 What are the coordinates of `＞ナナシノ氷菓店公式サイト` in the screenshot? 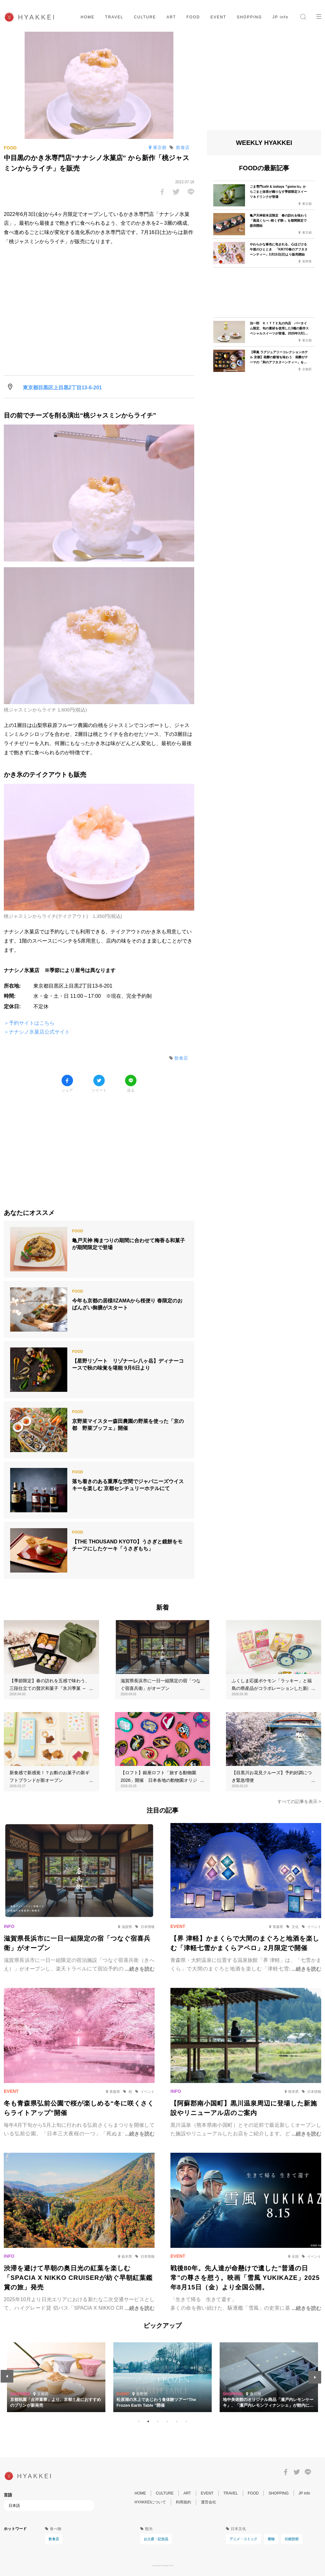 It's located at (37, 1032).